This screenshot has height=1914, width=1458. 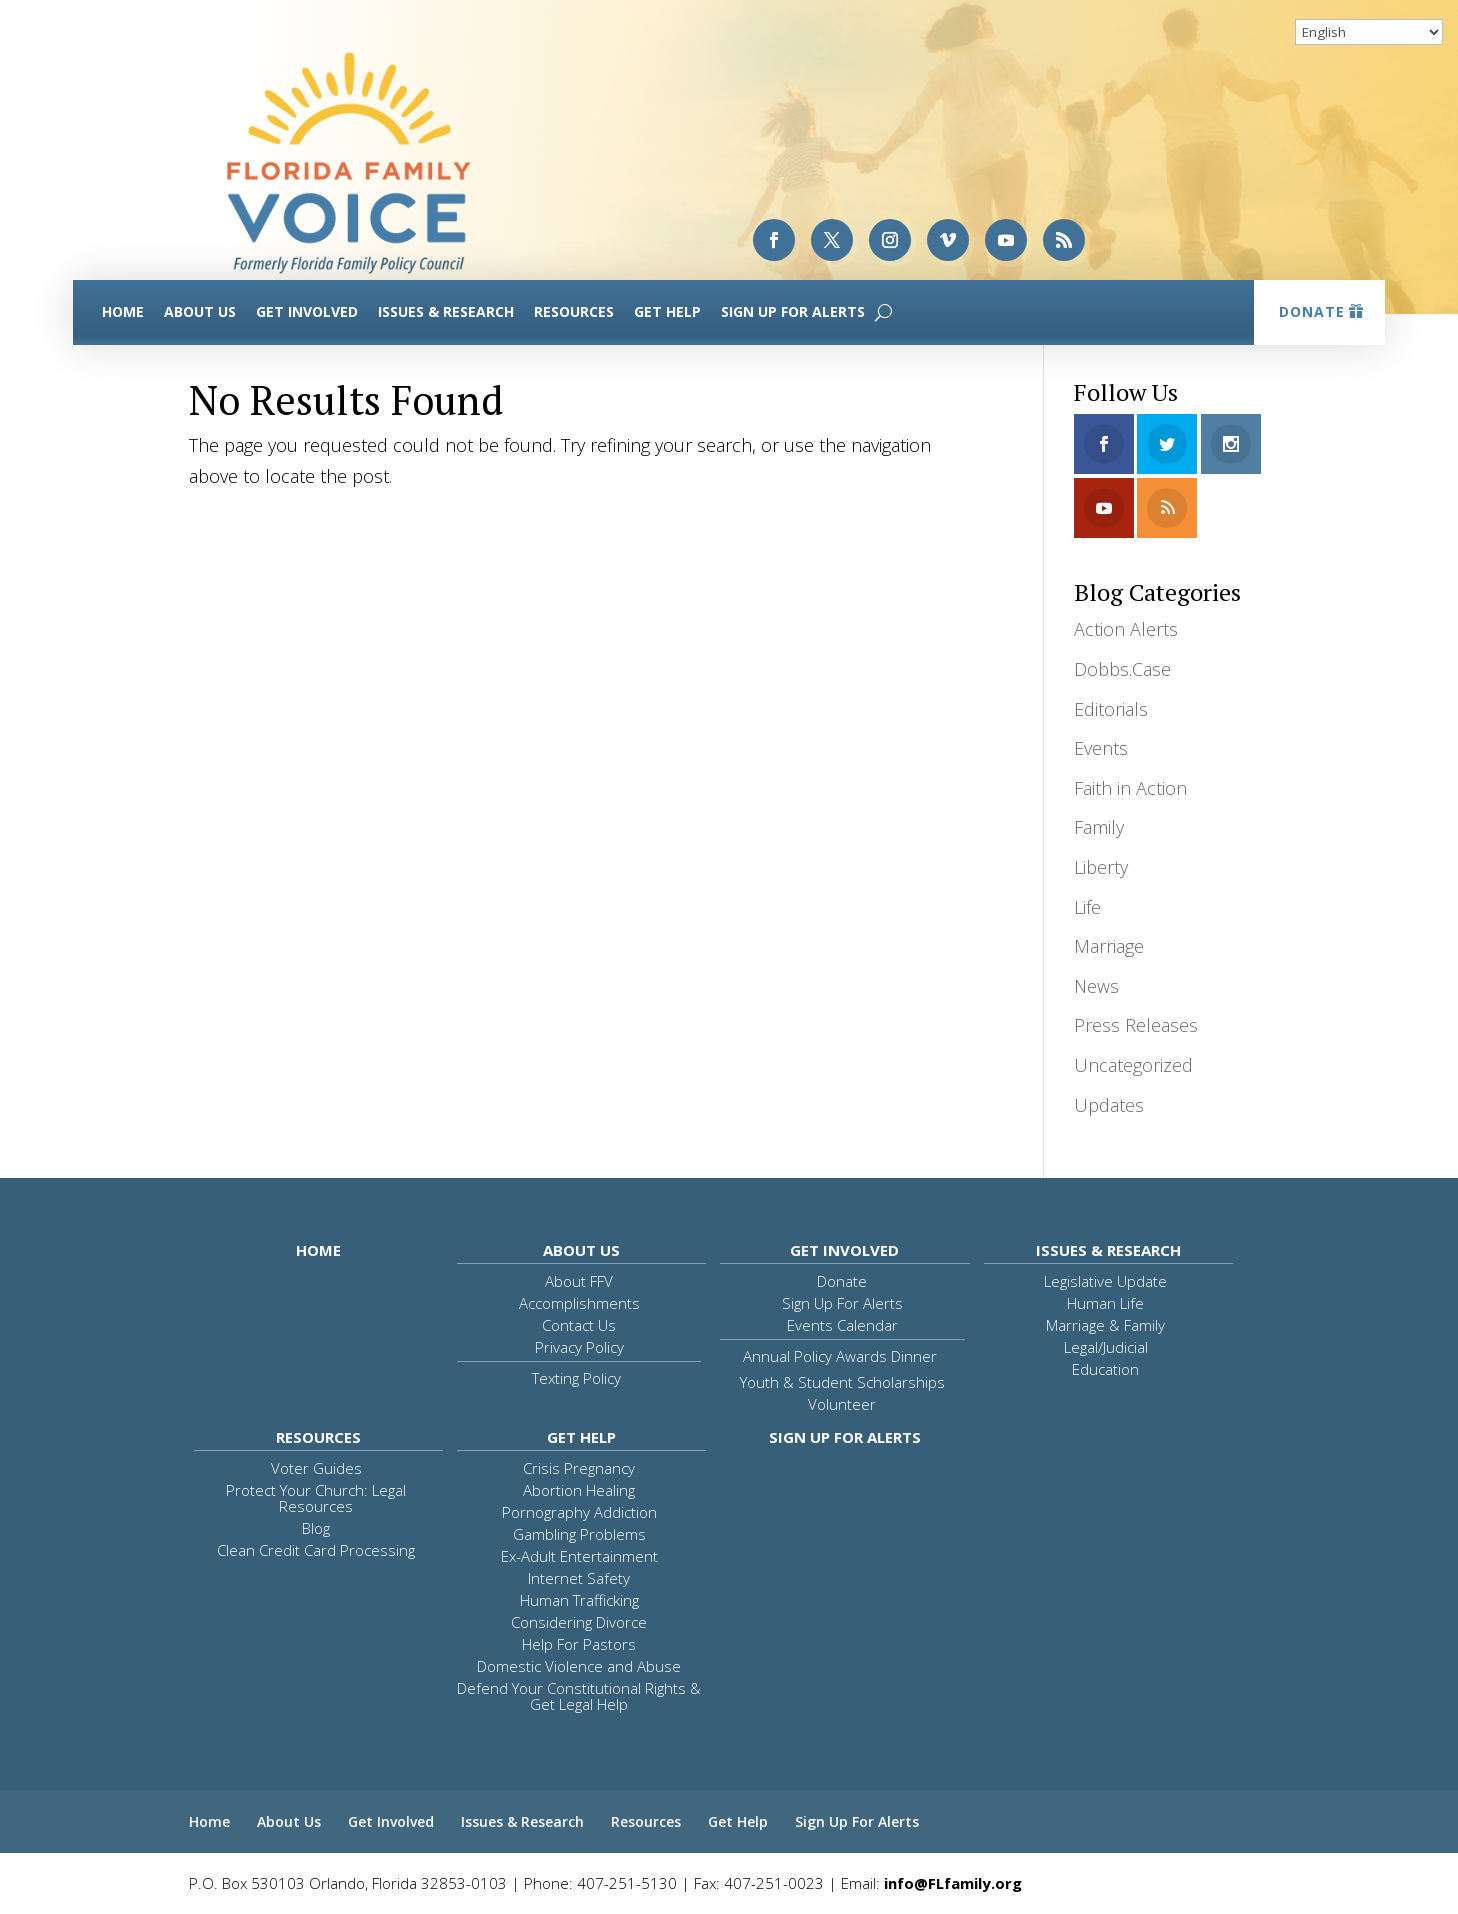 I want to click on Marriage, so click(x=1109, y=946).